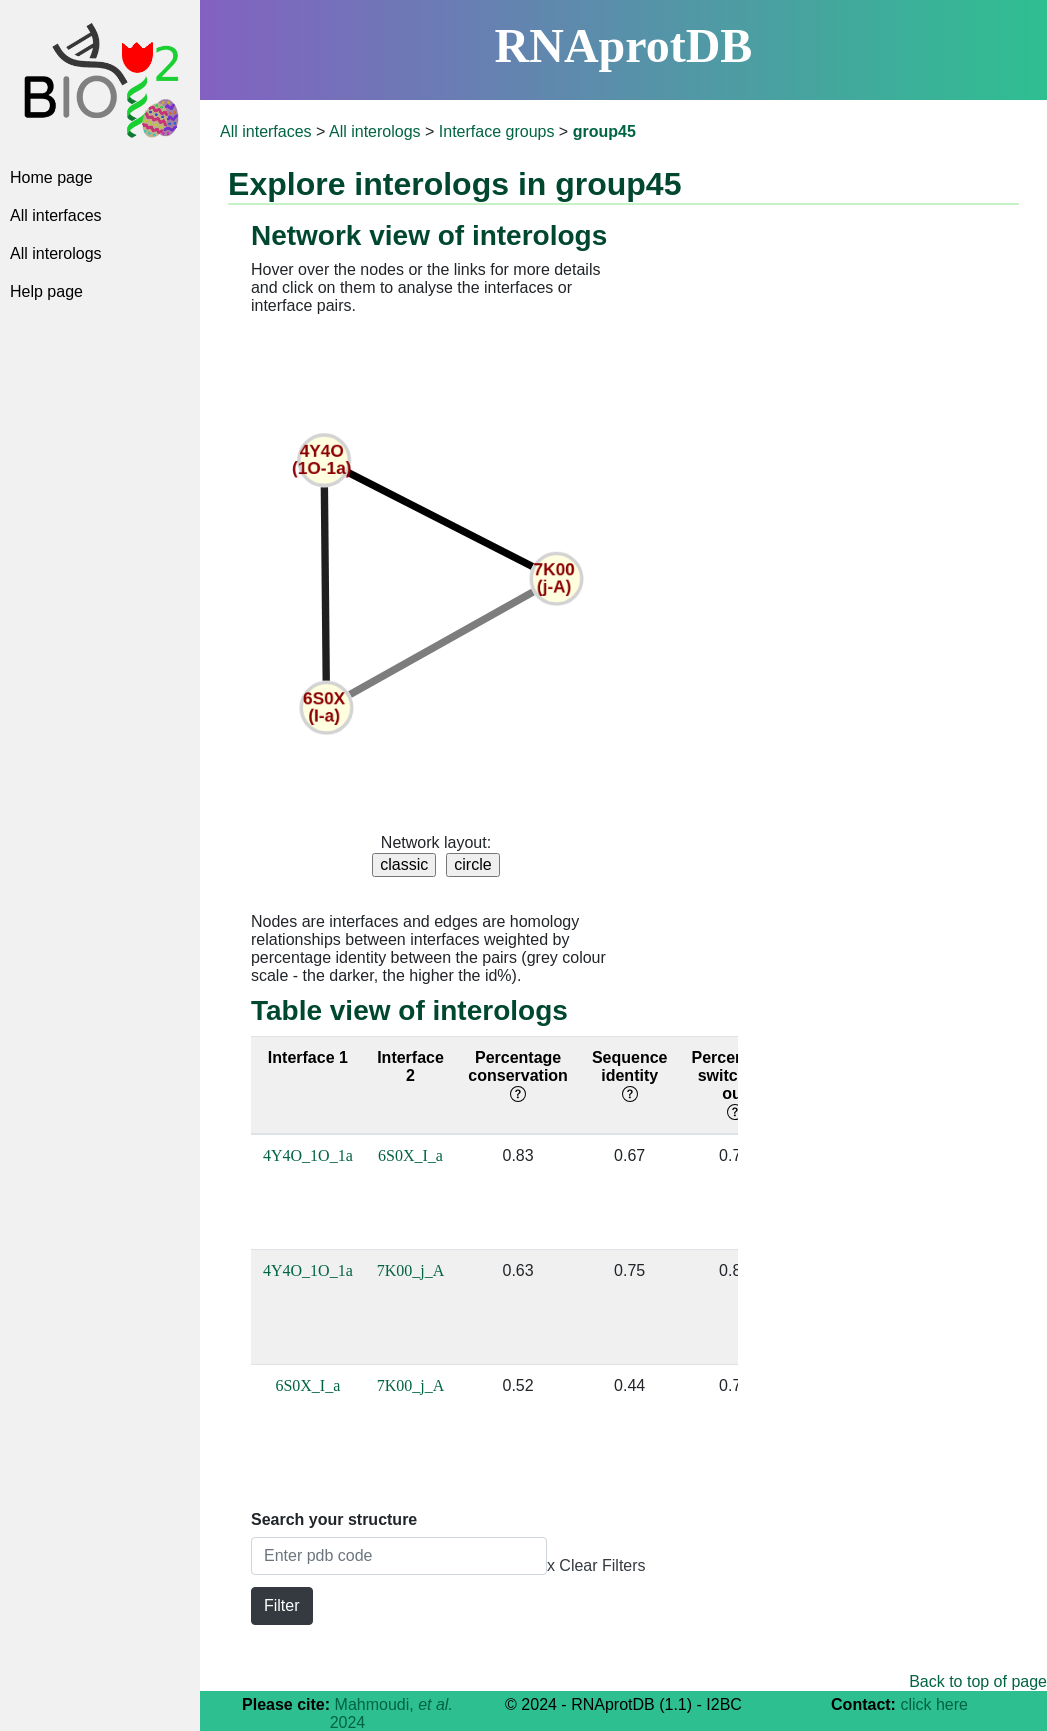 This screenshot has width=1047, height=1731. What do you see at coordinates (308, 1057) in the screenshot?
I see `Interface 1` at bounding box center [308, 1057].